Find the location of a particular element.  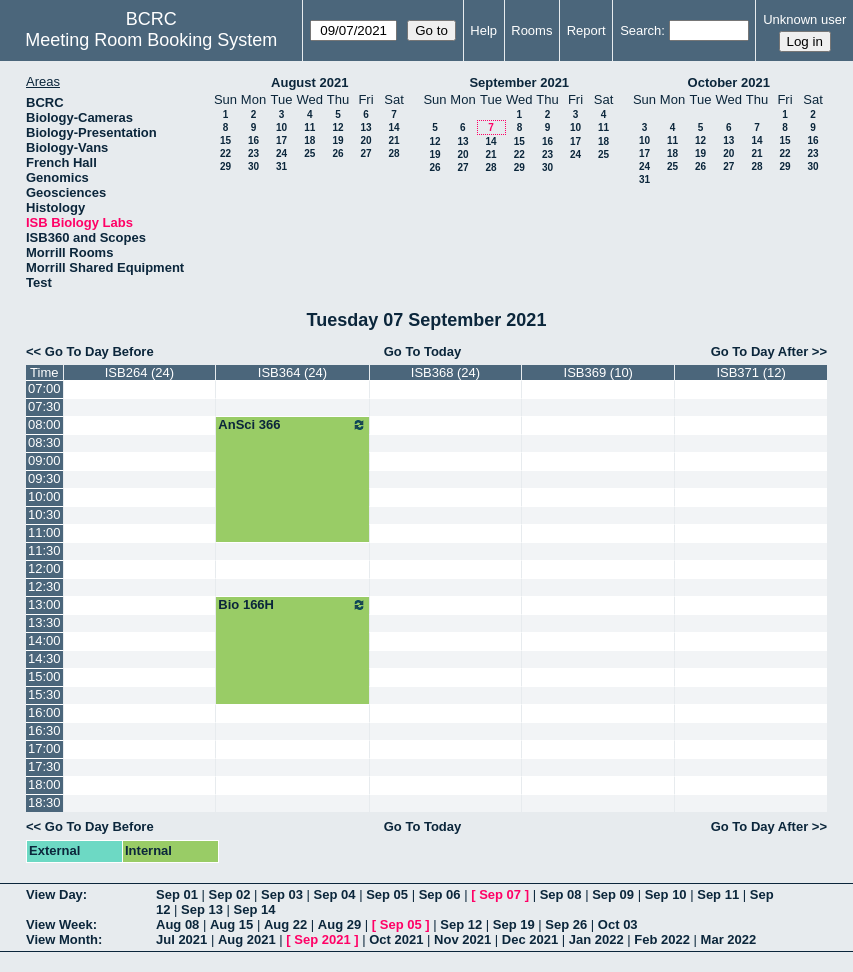

Aug 2021 is located at coordinates (247, 939).